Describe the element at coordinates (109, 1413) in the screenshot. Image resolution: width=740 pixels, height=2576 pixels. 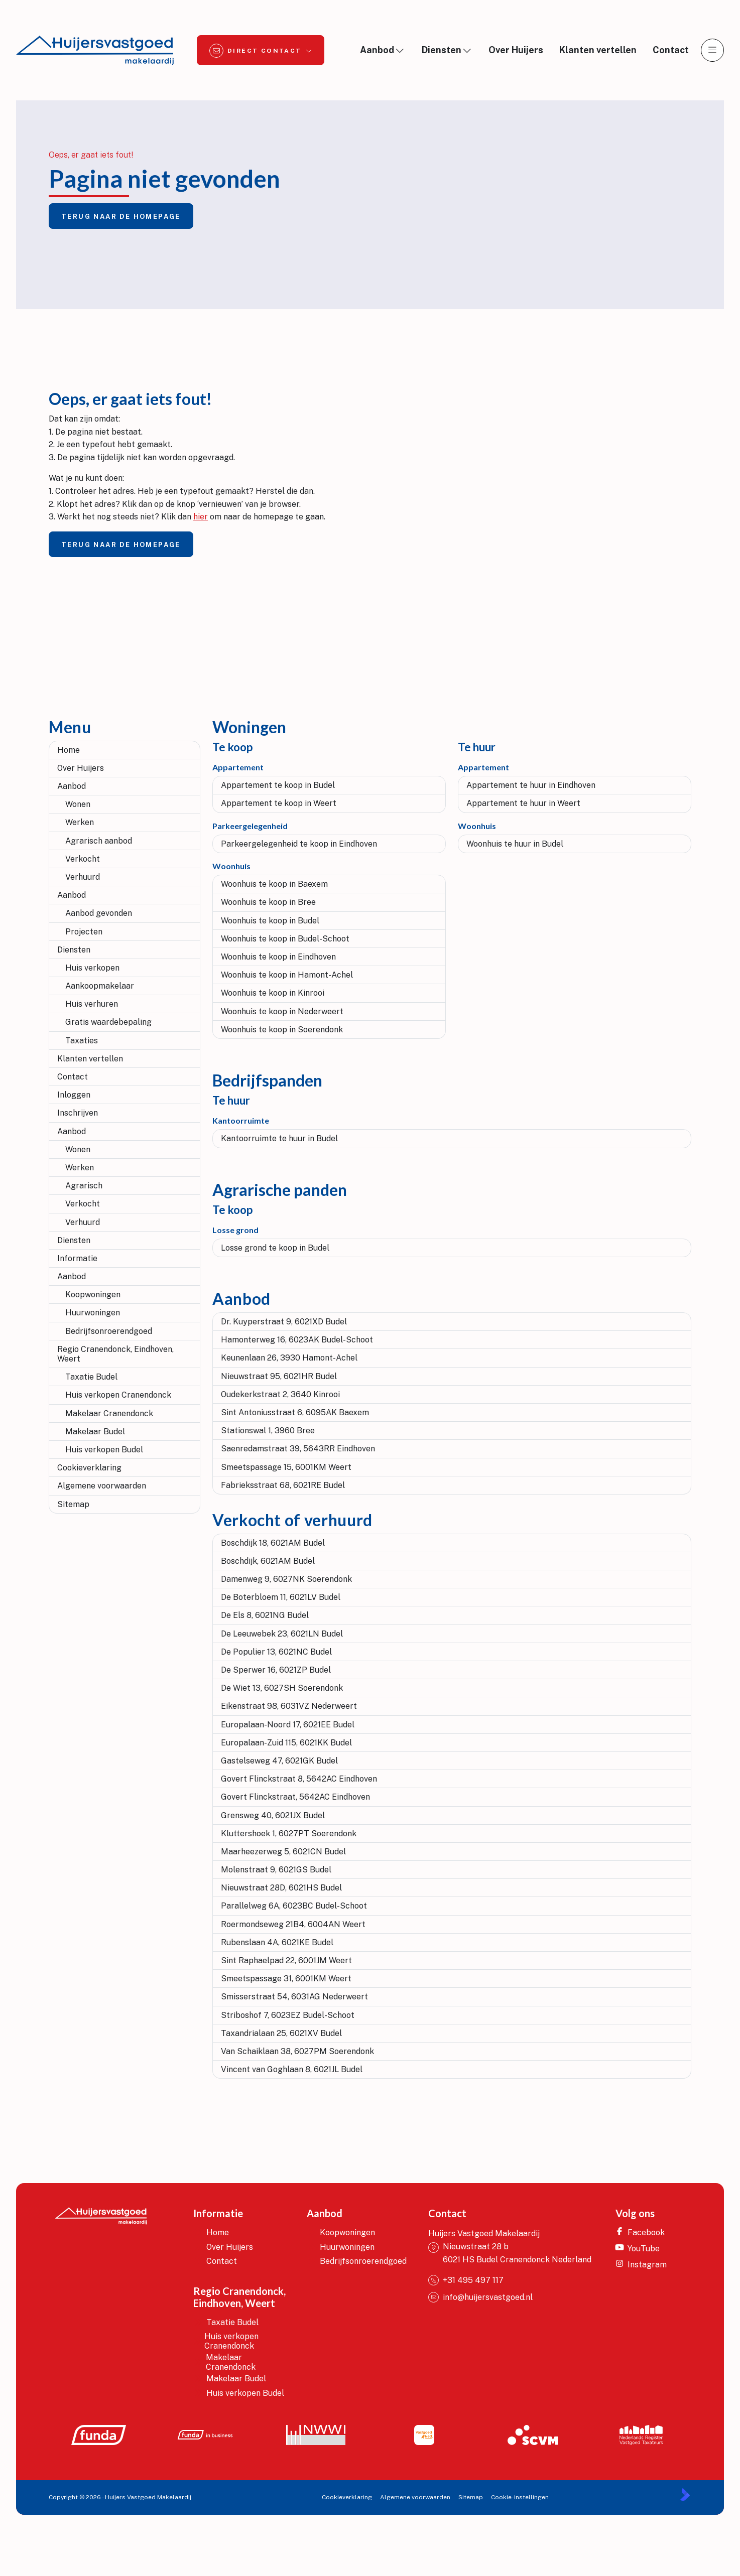
I see `Makelaar Cranendonck` at that location.